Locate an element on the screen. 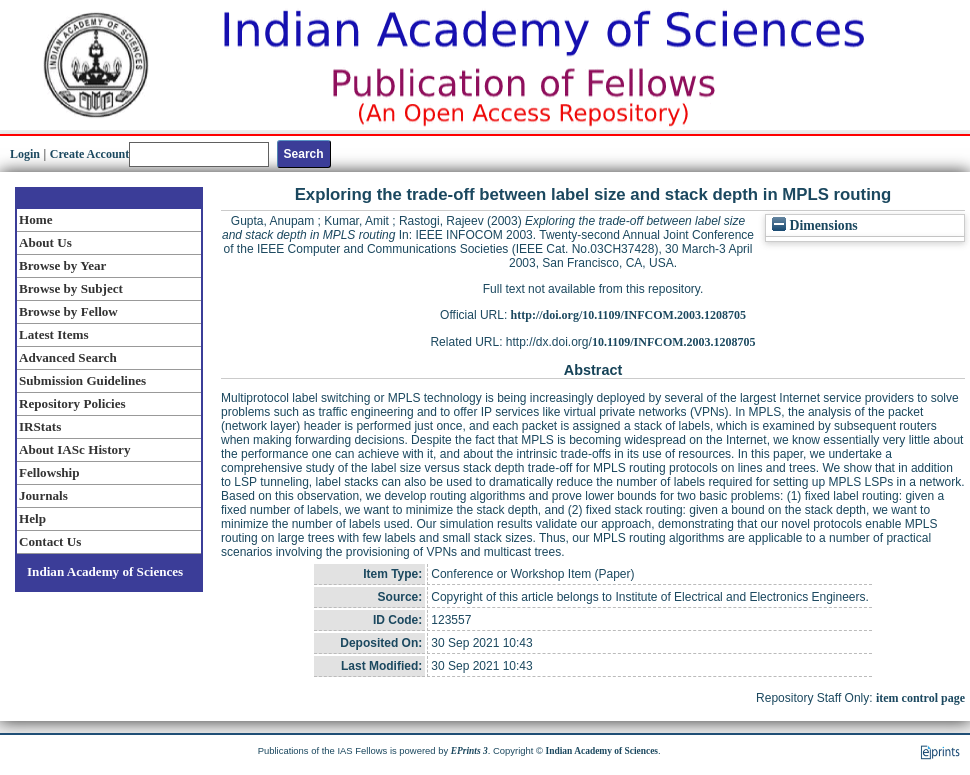 This screenshot has width=970, height=775. Help is located at coordinates (32, 518).